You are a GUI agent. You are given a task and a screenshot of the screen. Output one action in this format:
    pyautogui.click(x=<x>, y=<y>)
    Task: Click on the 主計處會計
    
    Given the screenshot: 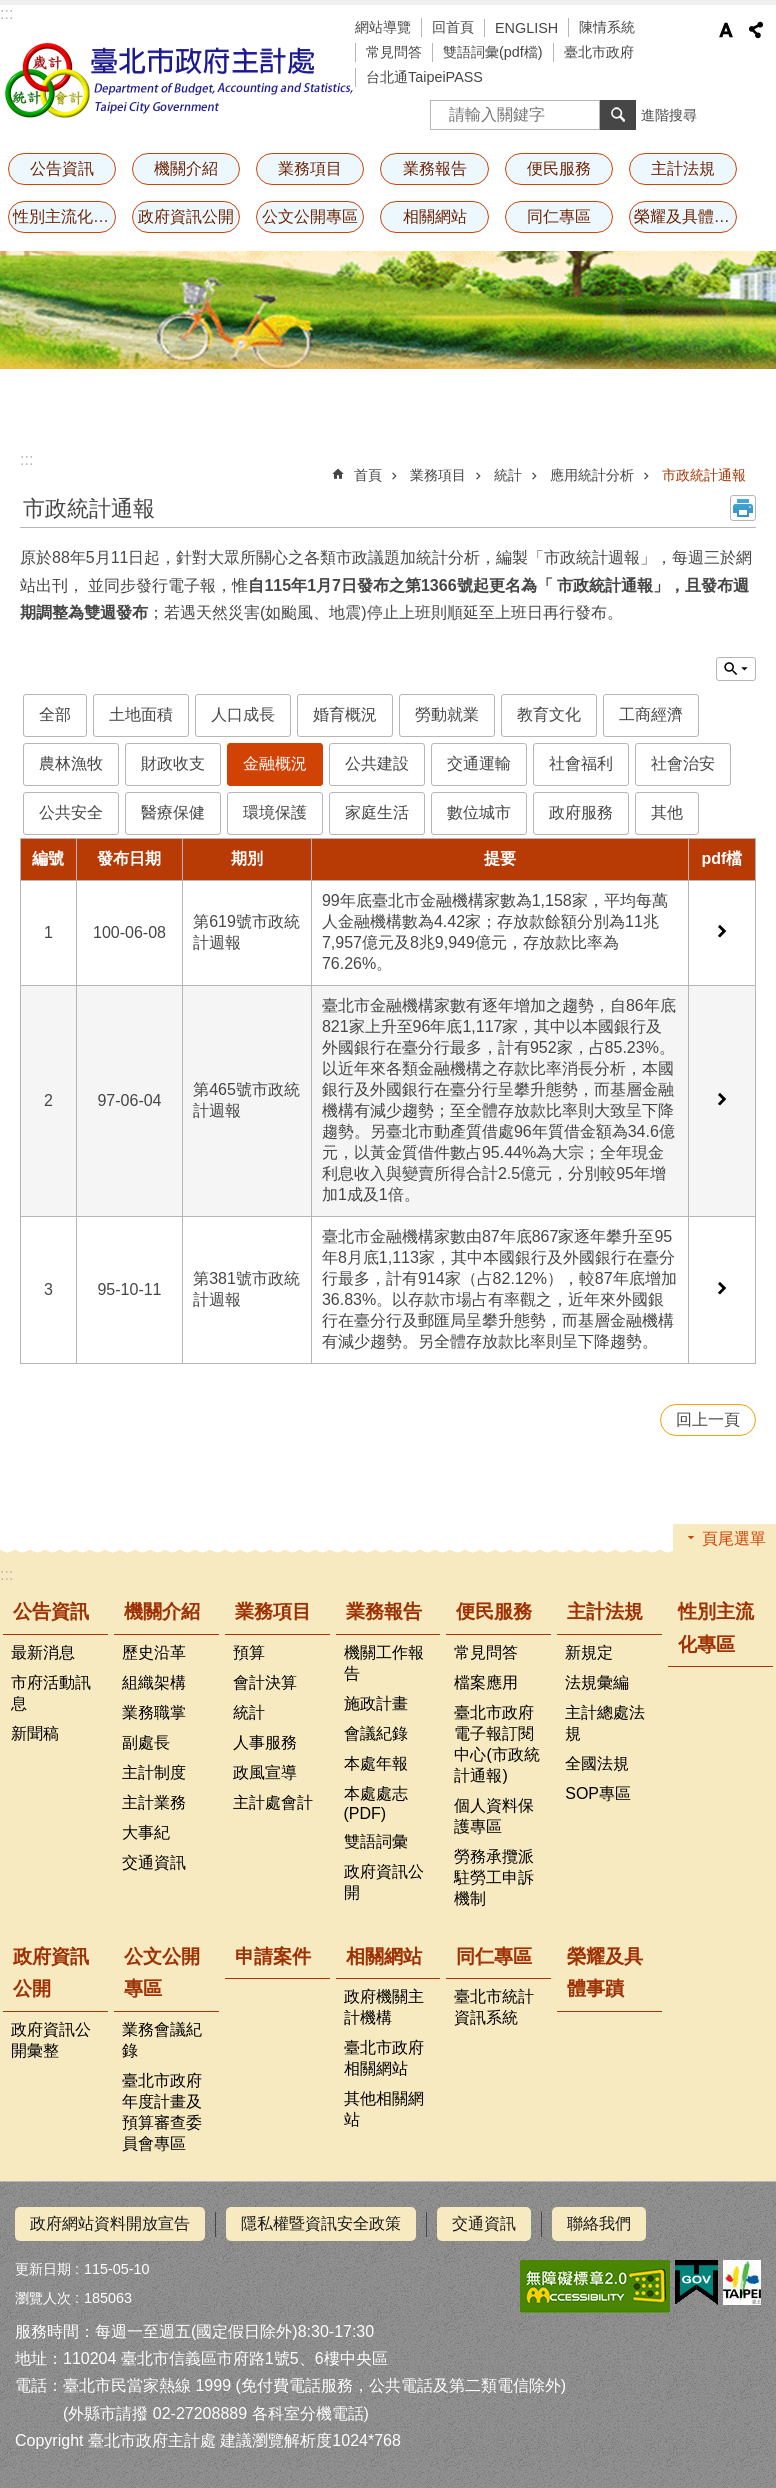 What is the action you would take?
    pyautogui.click(x=273, y=1802)
    